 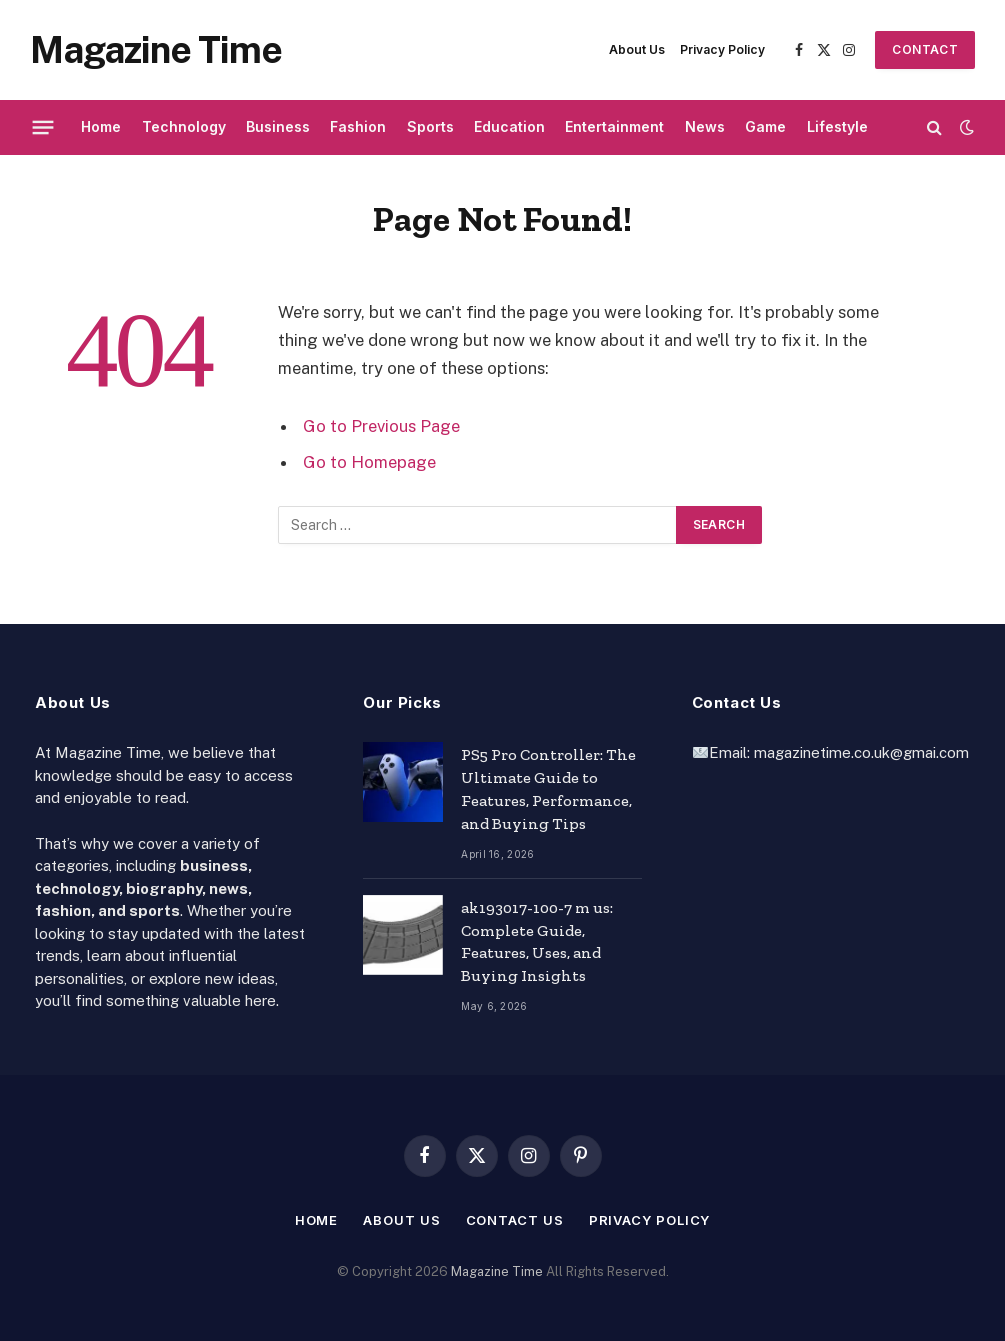 What do you see at coordinates (537, 942) in the screenshot?
I see `ak193017-100-7 m us: Complete Guide, Features, Uses, and Buying Insights` at bounding box center [537, 942].